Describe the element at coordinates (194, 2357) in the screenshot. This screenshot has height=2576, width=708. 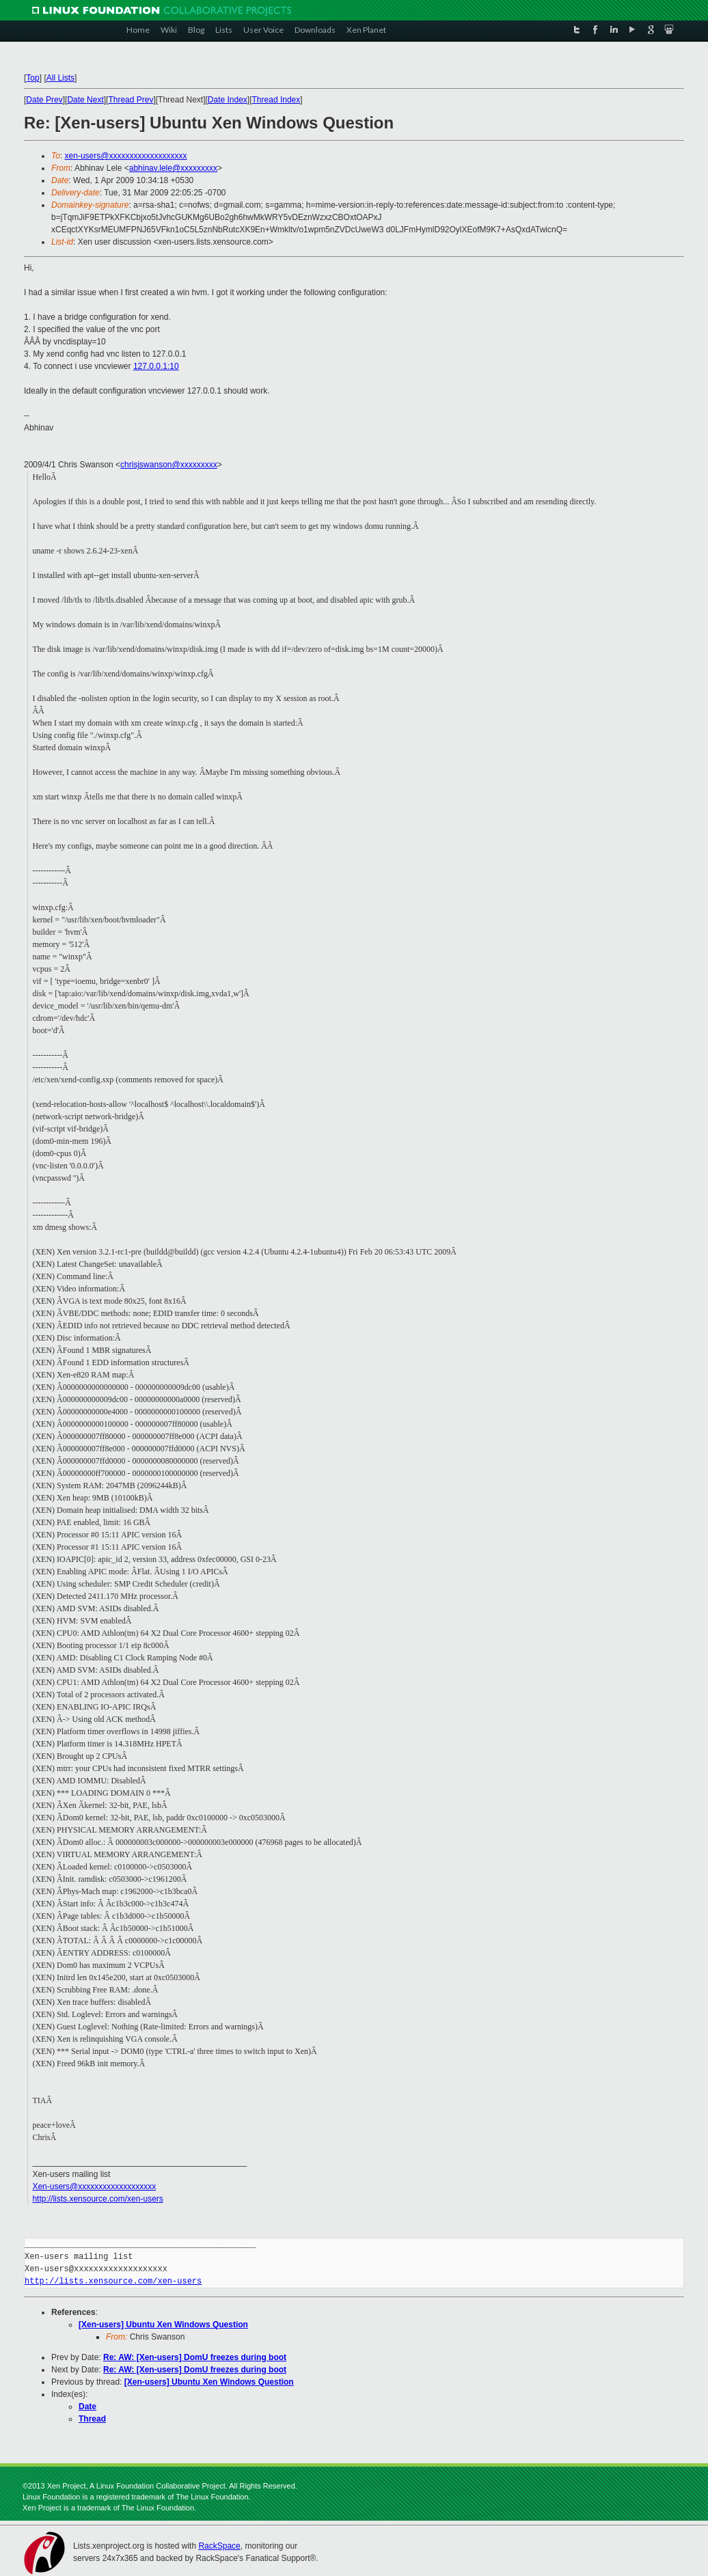
I see `Re: AW: [Xen-users] DomU freezes during boot` at that location.